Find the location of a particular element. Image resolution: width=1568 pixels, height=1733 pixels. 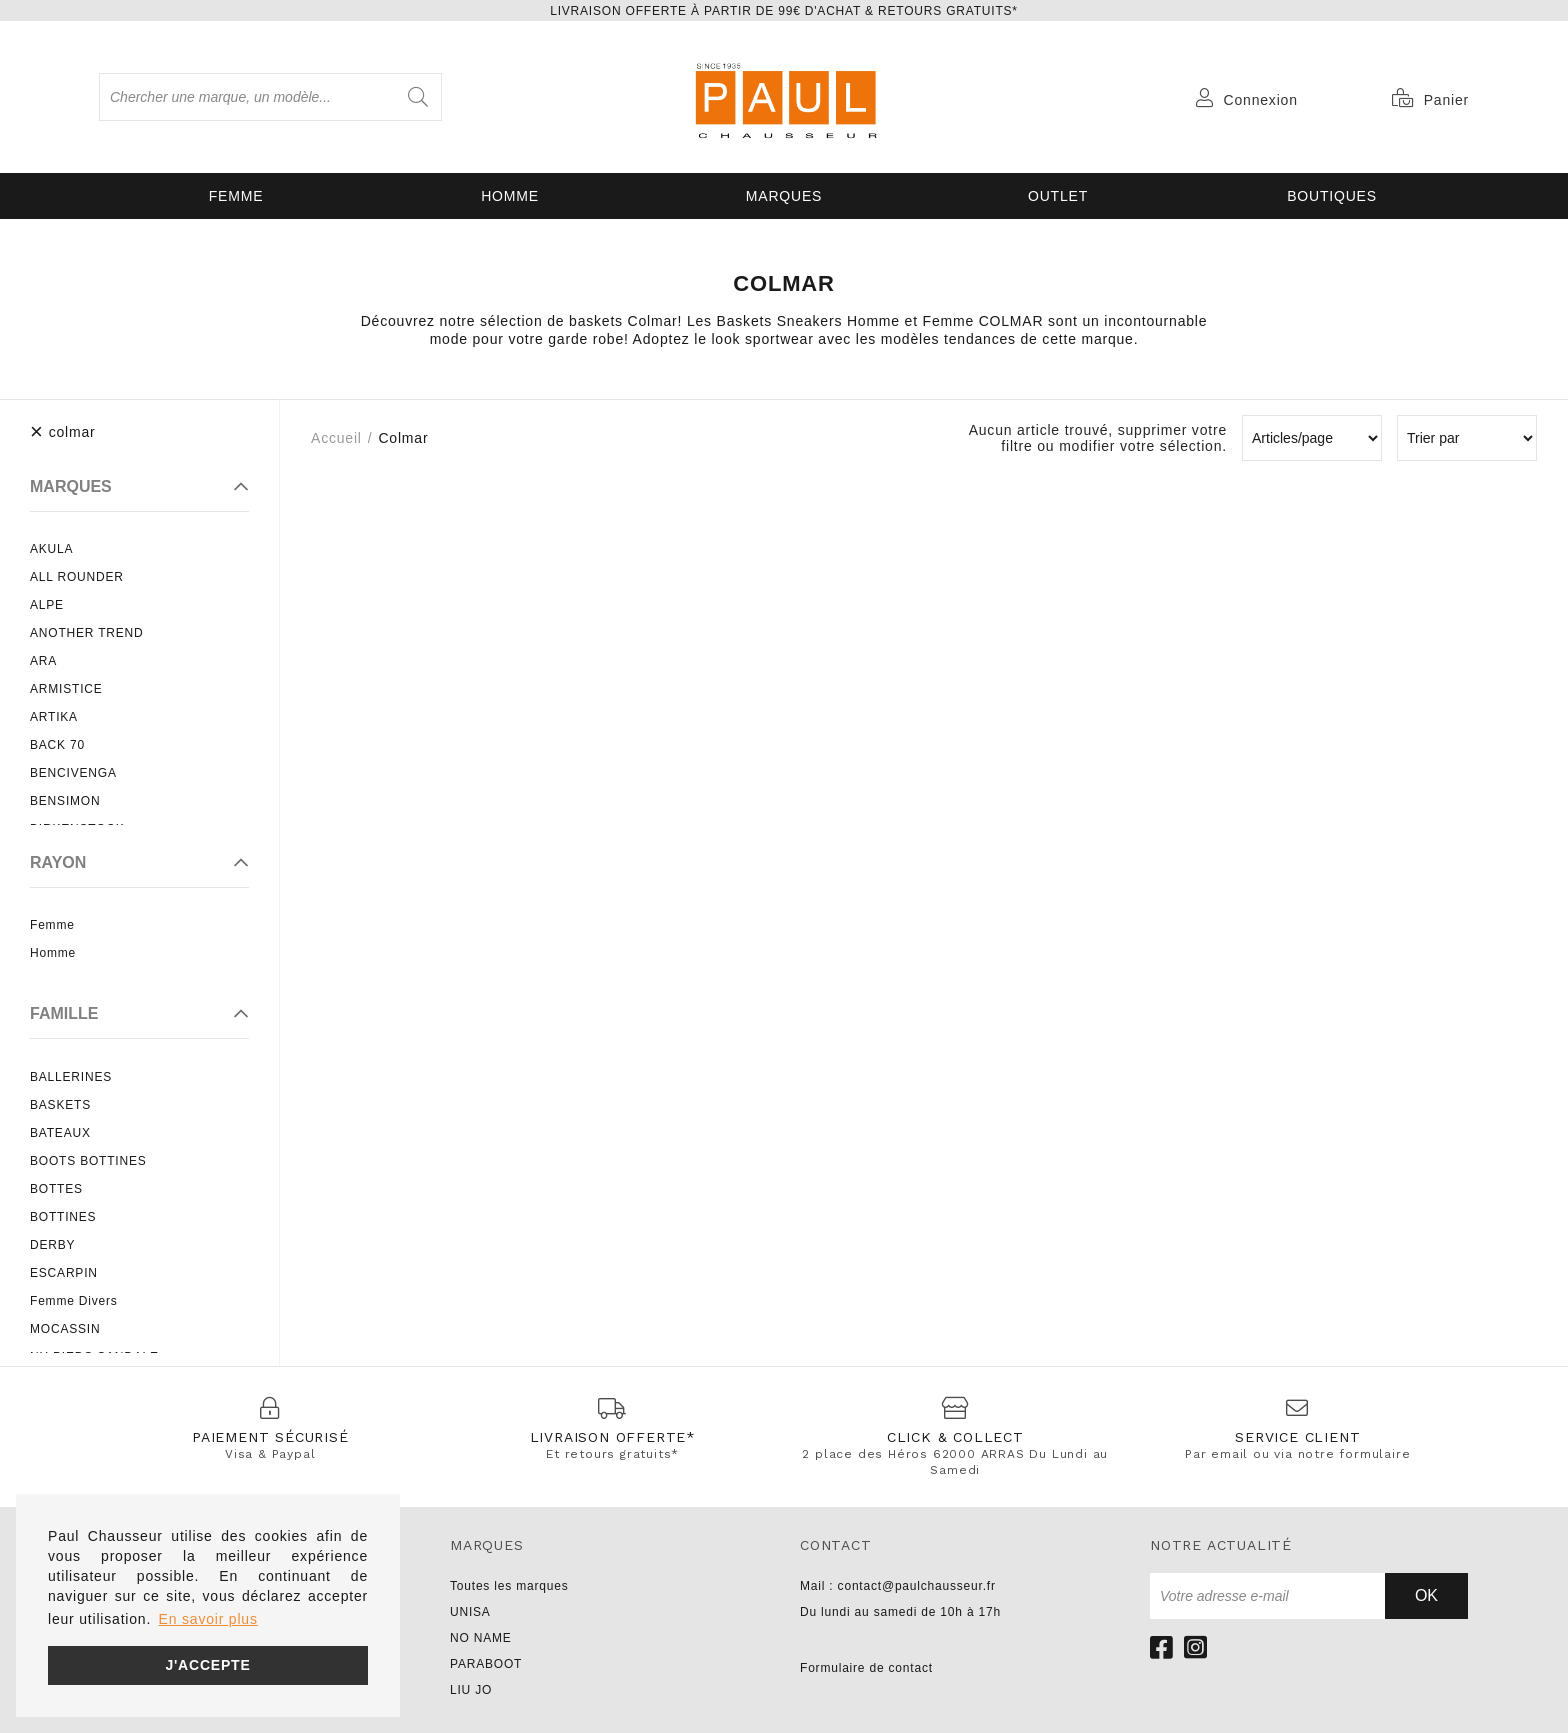

Accueil is located at coordinates (336, 438).